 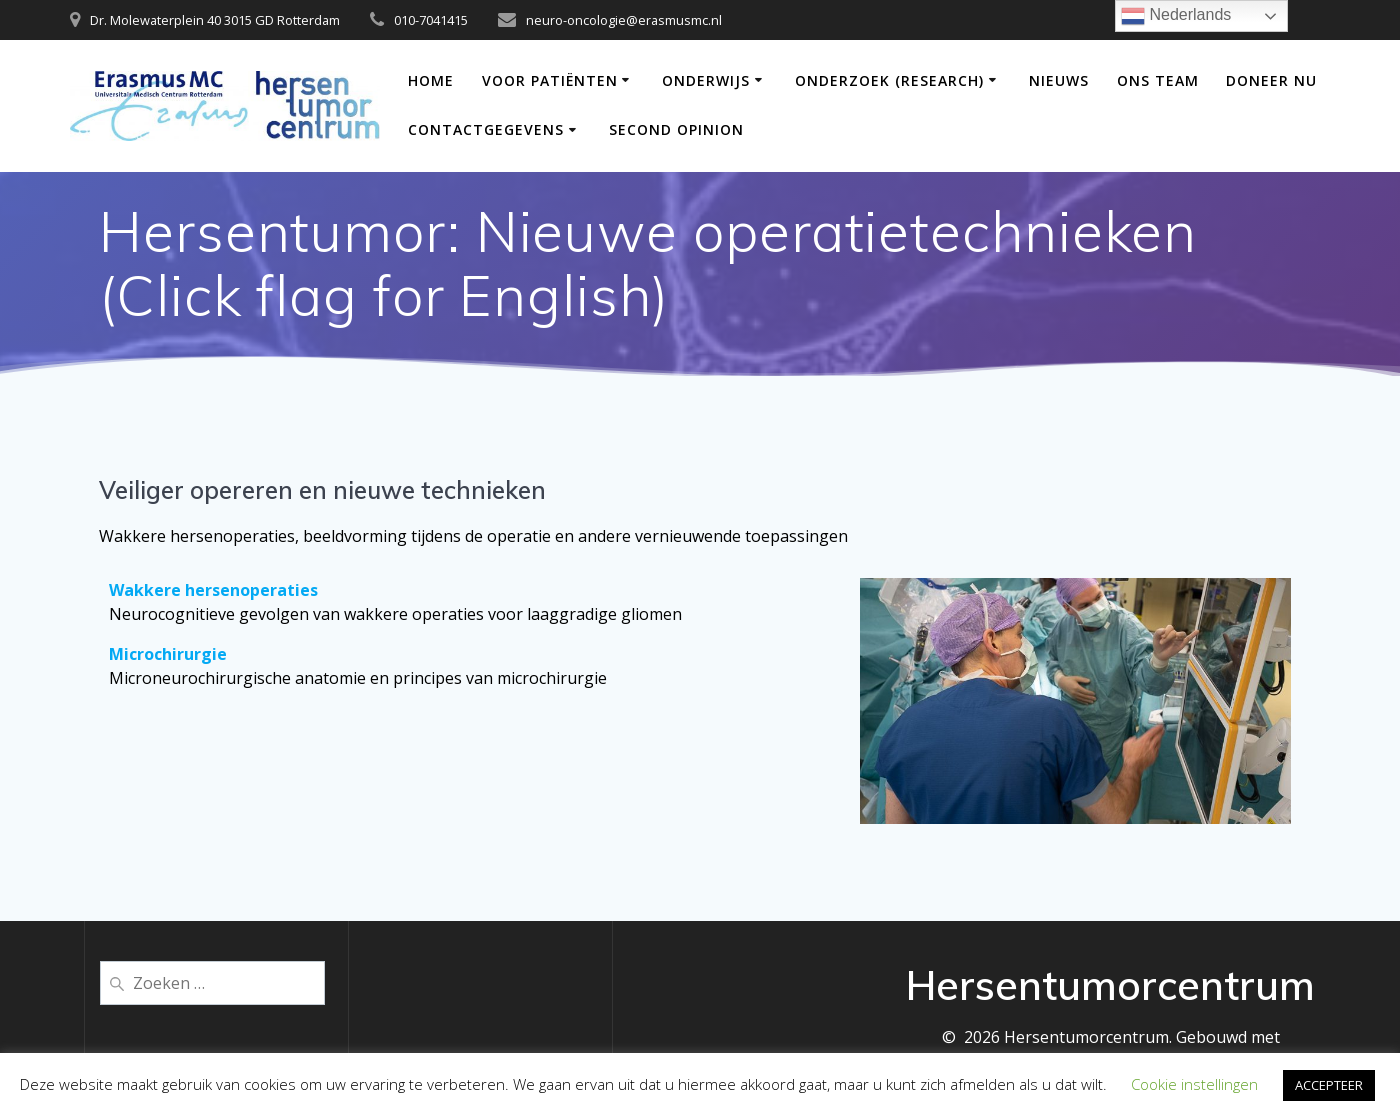 What do you see at coordinates (889, 80) in the screenshot?
I see `Onderzoek (Research)` at bounding box center [889, 80].